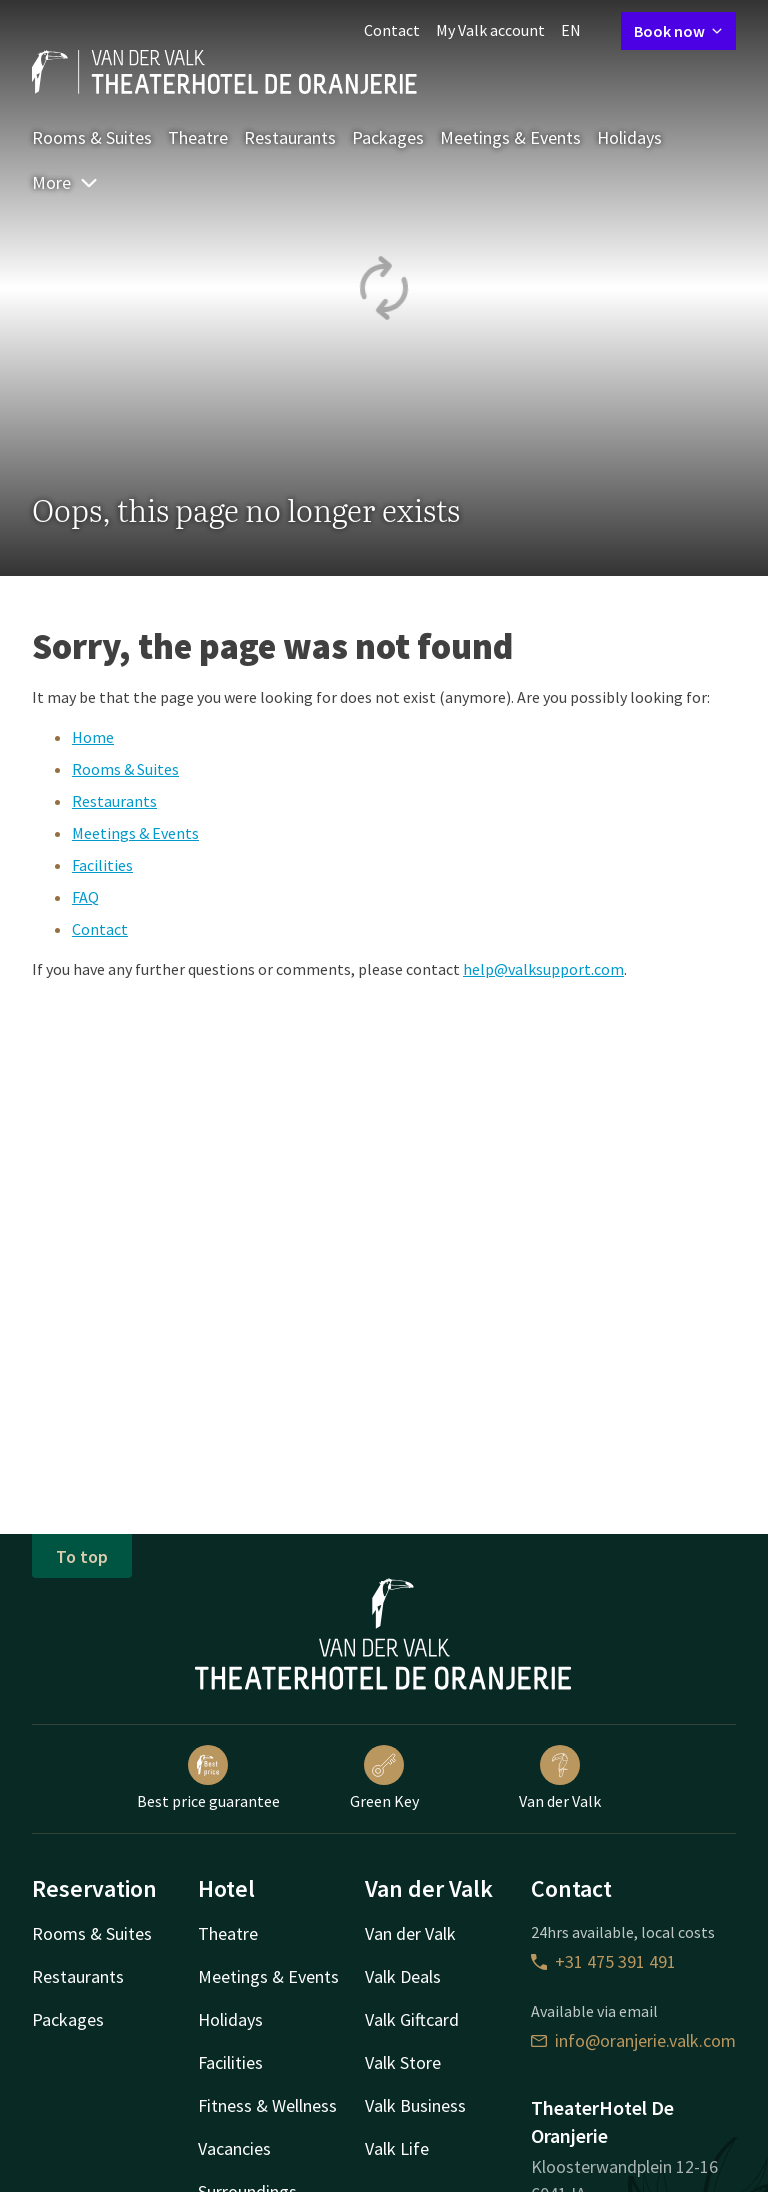 This screenshot has height=2192, width=768. I want to click on Facilities, so click(102, 865).